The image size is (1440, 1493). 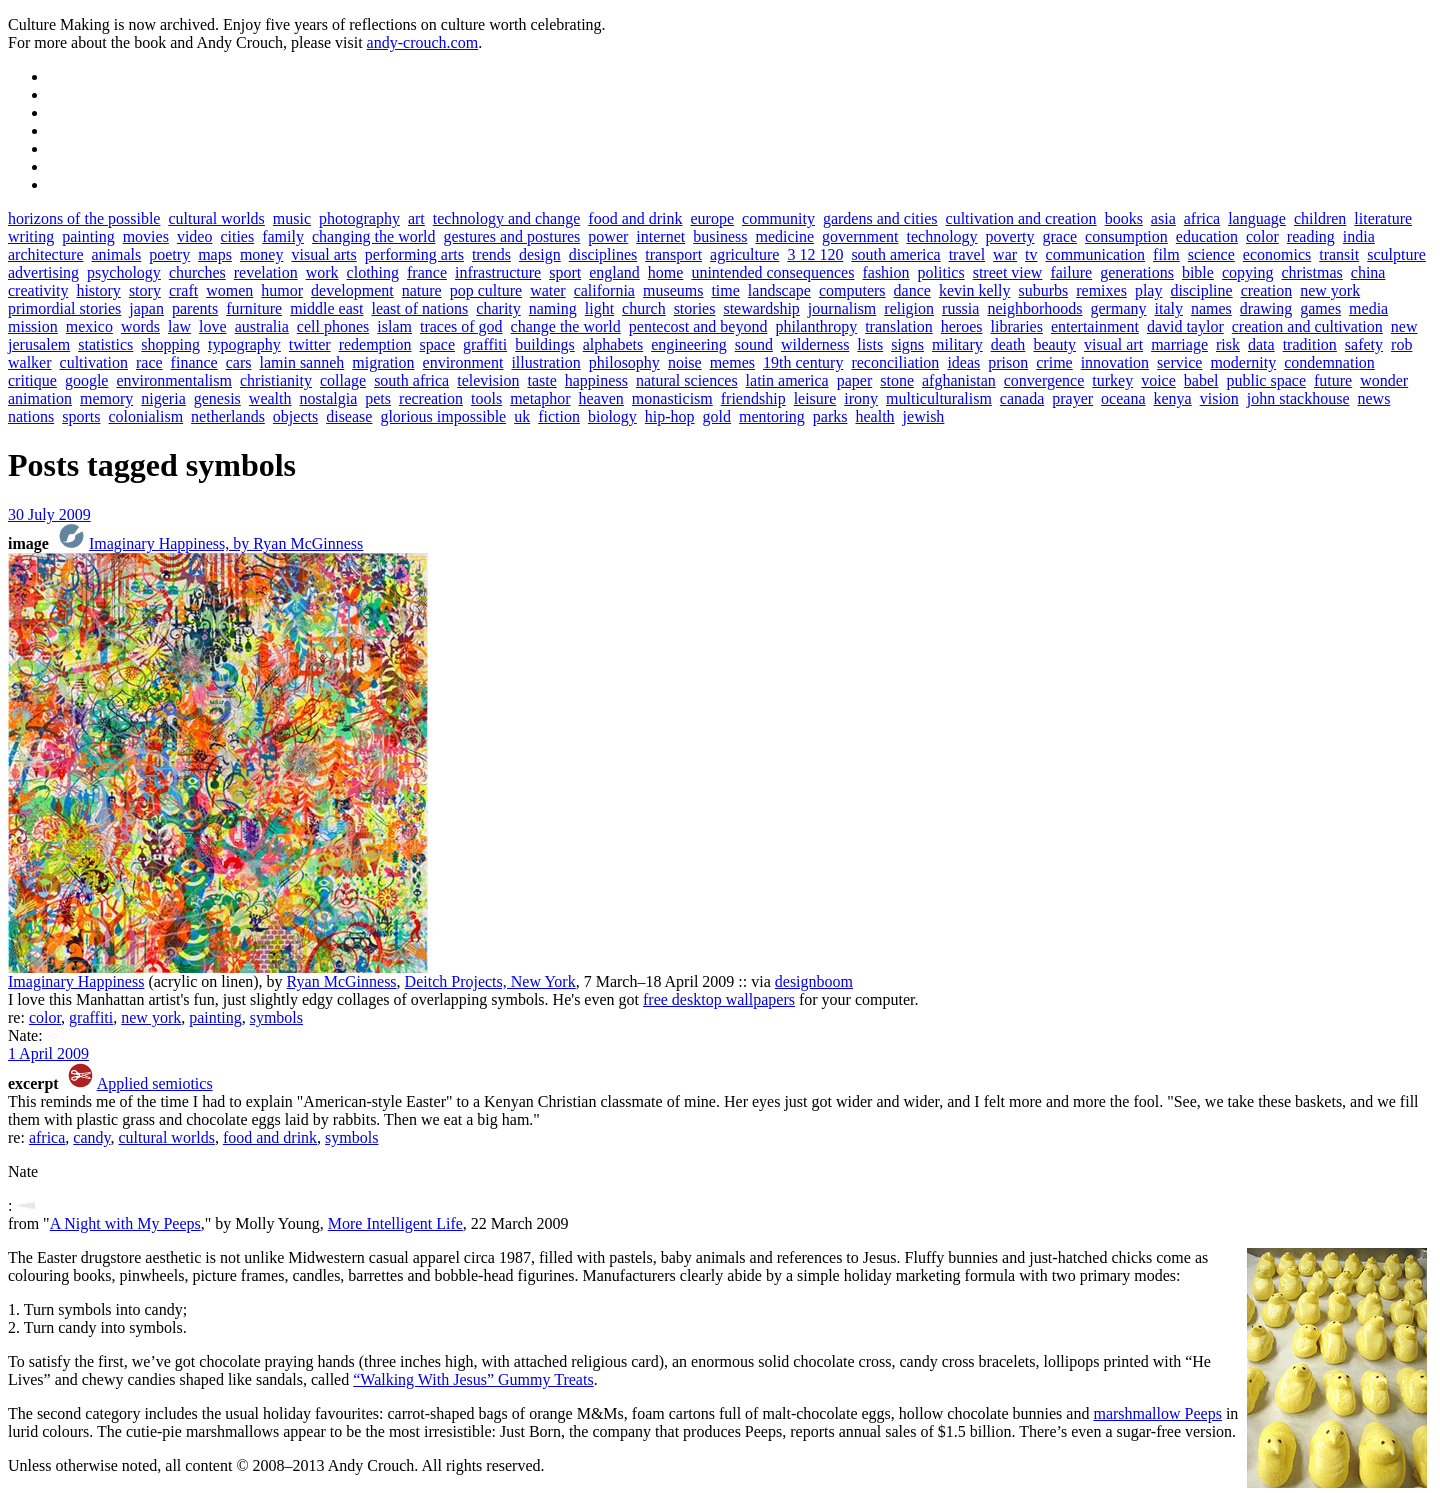 I want to click on leisure, so click(x=815, y=398).